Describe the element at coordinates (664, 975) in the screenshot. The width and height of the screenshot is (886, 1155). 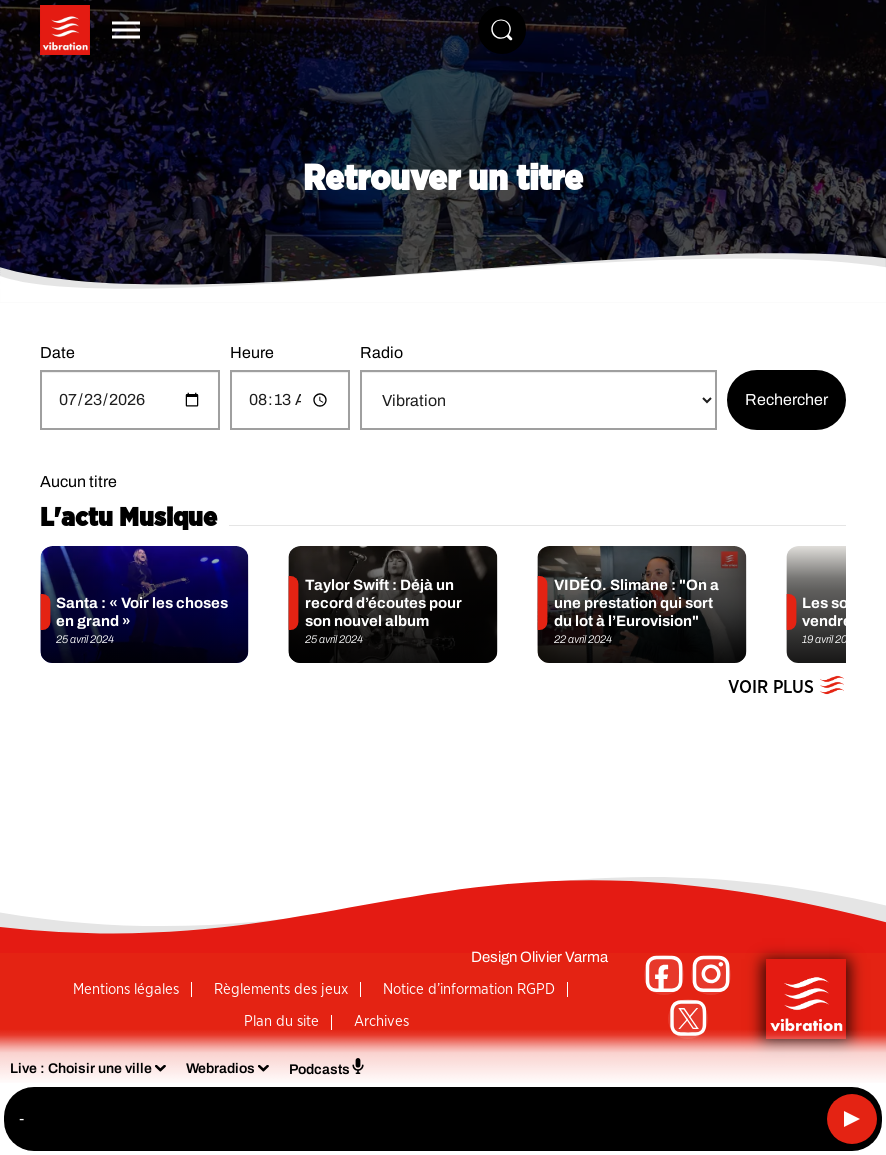
I see `[Suivez-nous sur Facebook]` at that location.